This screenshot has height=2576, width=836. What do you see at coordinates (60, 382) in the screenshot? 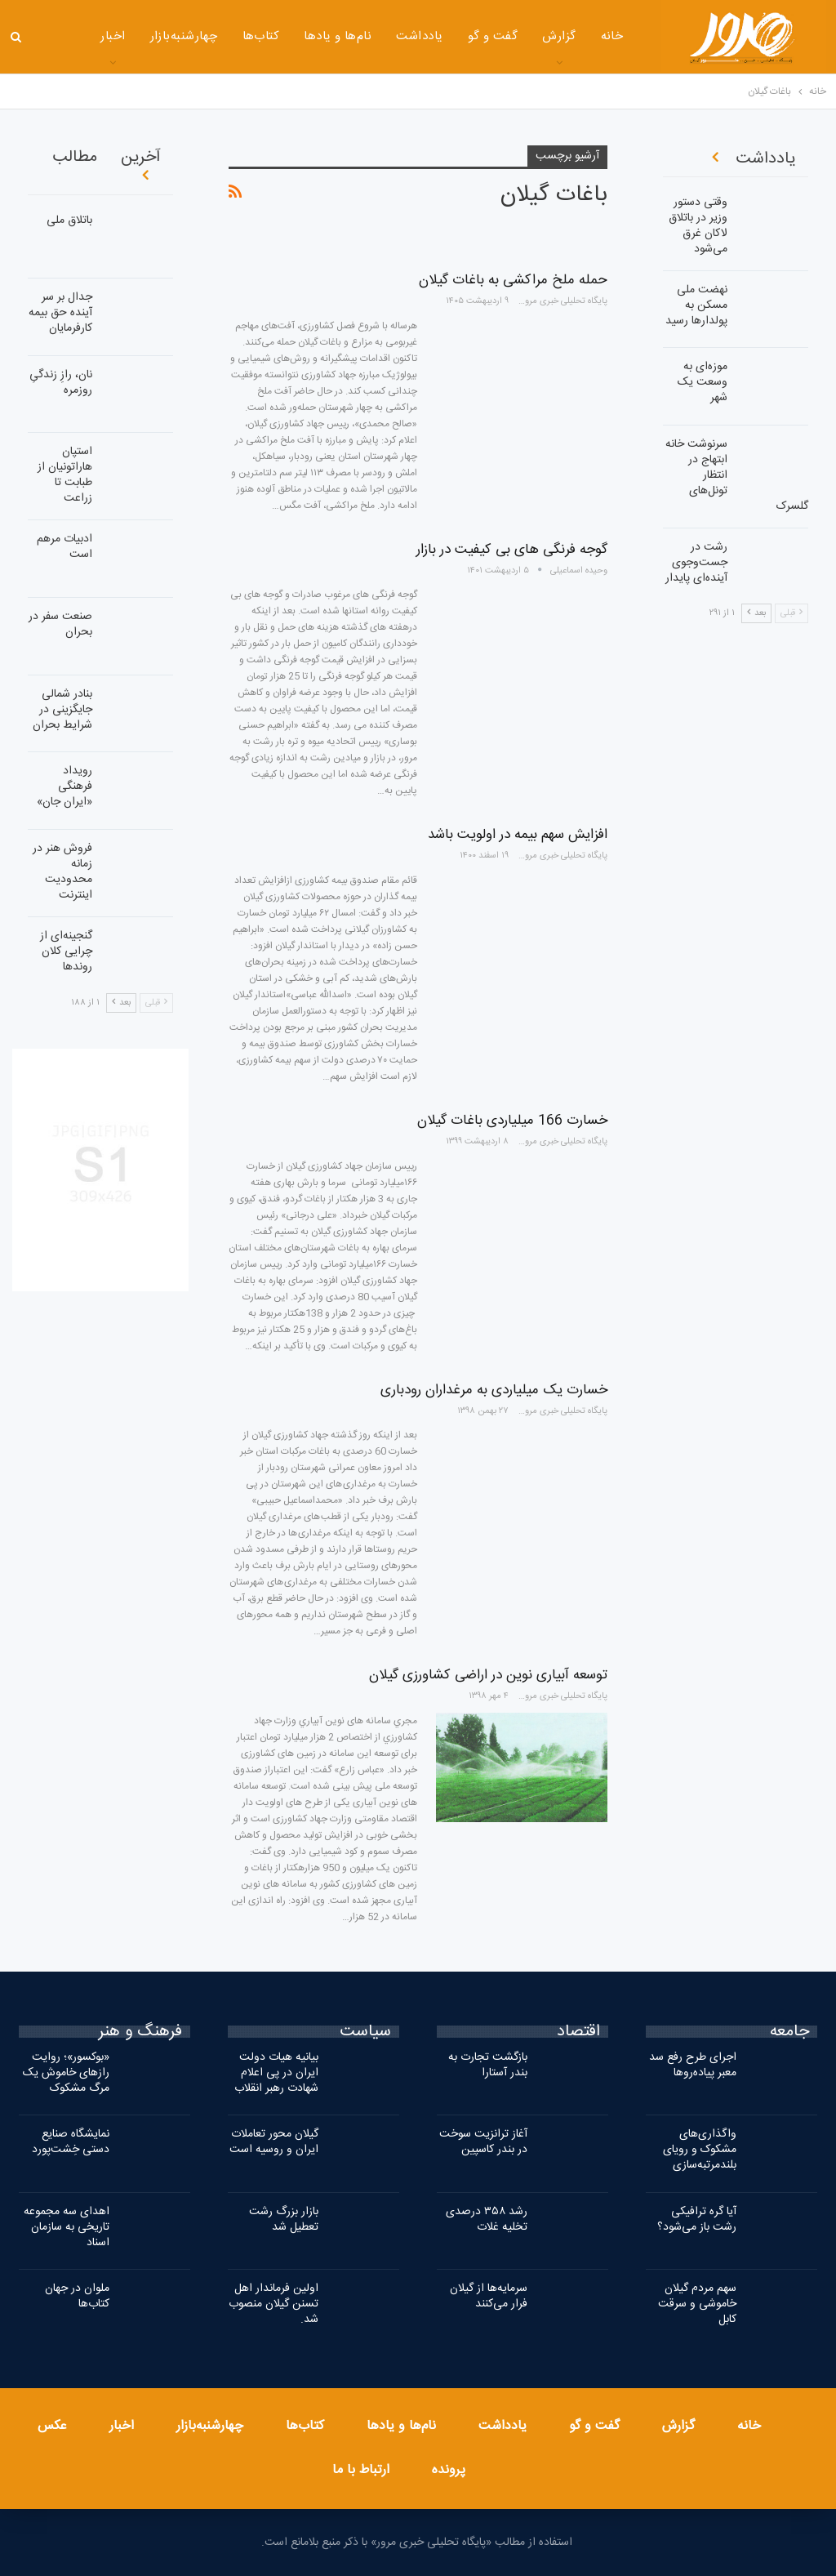
I see `نان، رازِ زندگیِ روزمره` at bounding box center [60, 382].